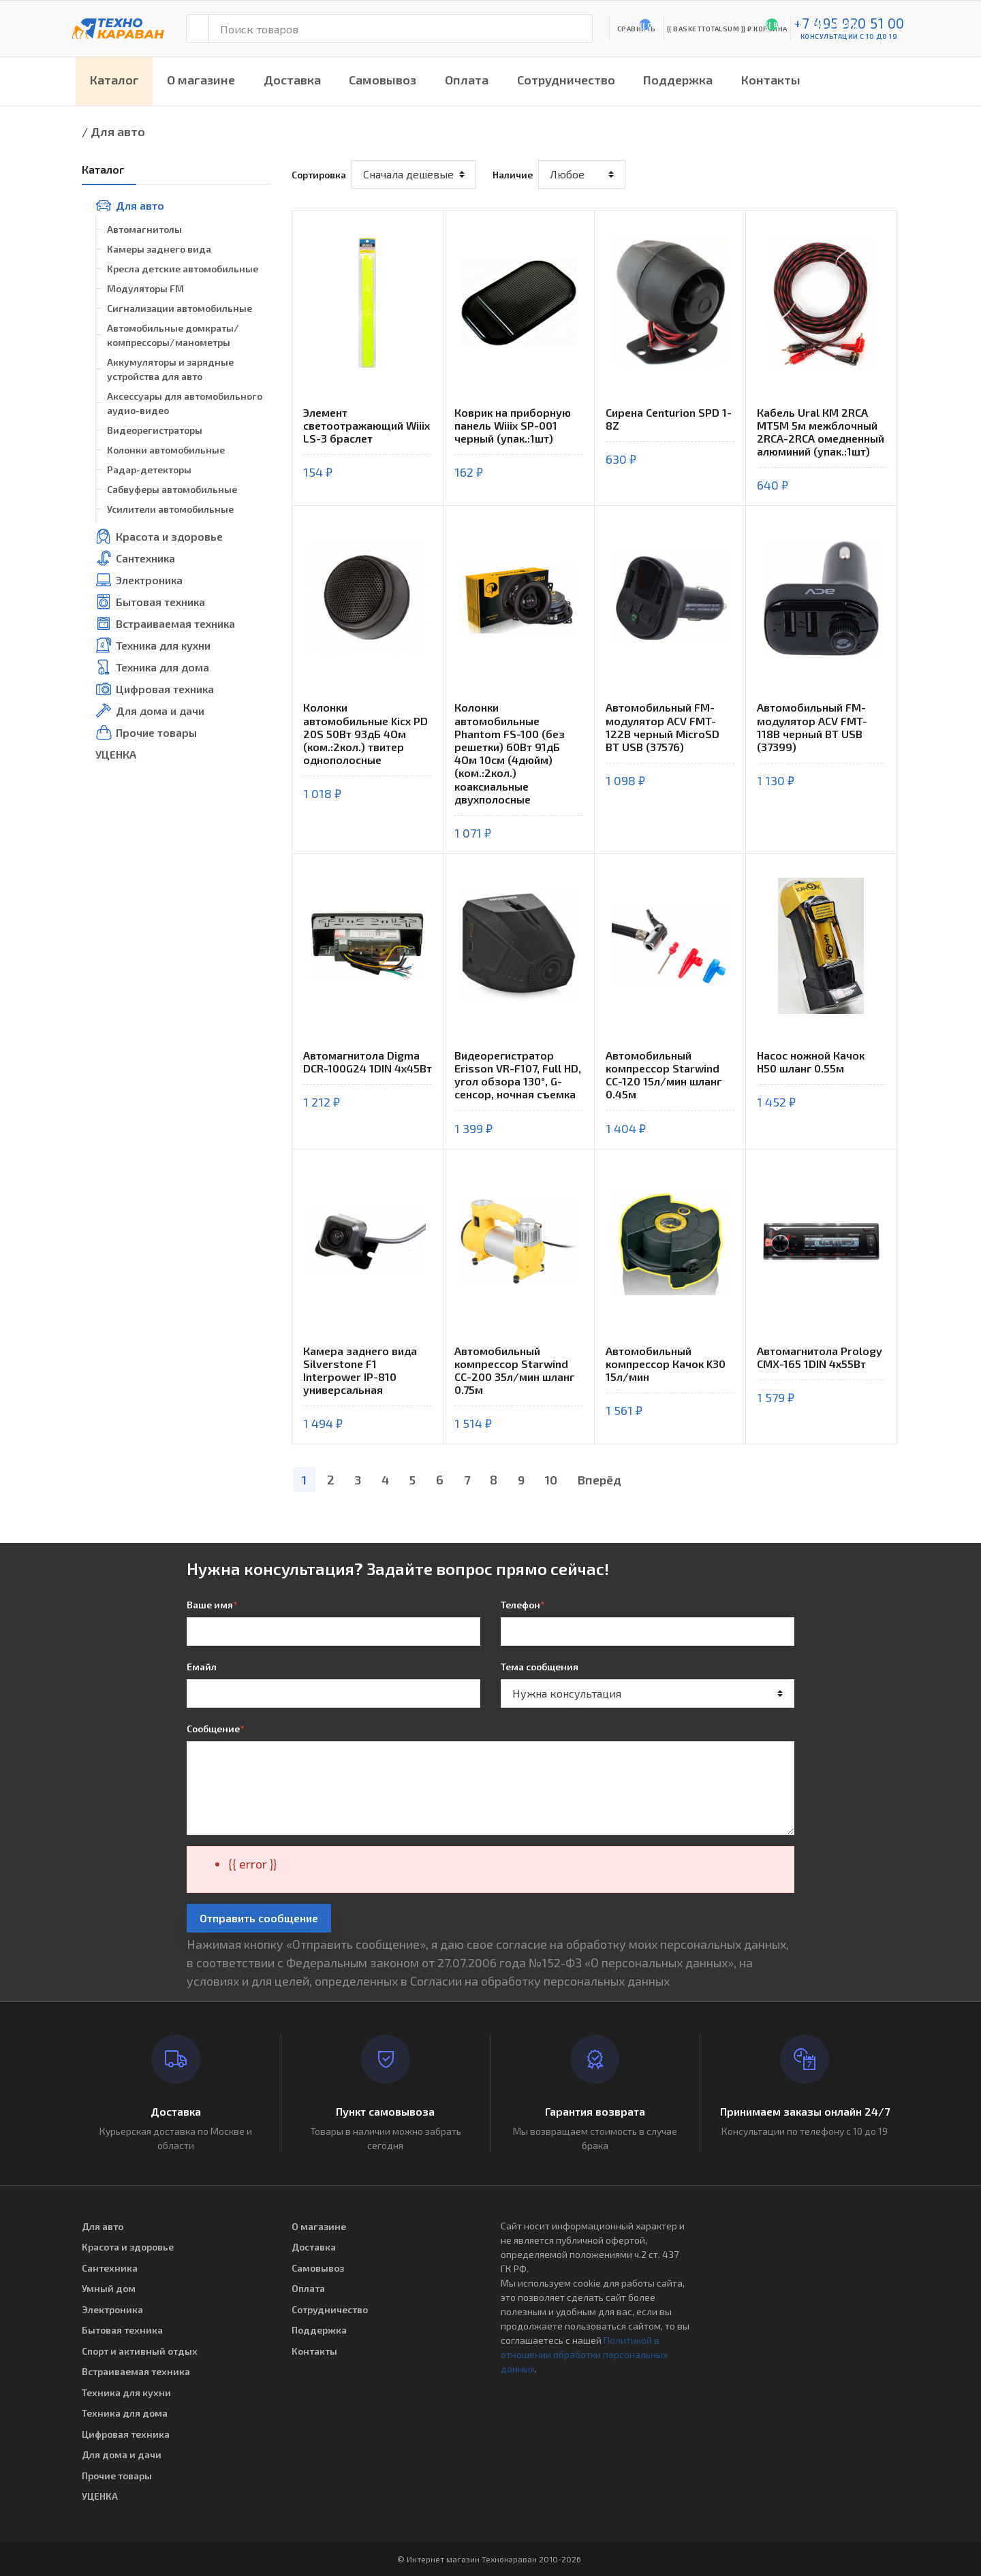  What do you see at coordinates (400, 28) in the screenshot?
I see `[Поиск товаров]` at bounding box center [400, 28].